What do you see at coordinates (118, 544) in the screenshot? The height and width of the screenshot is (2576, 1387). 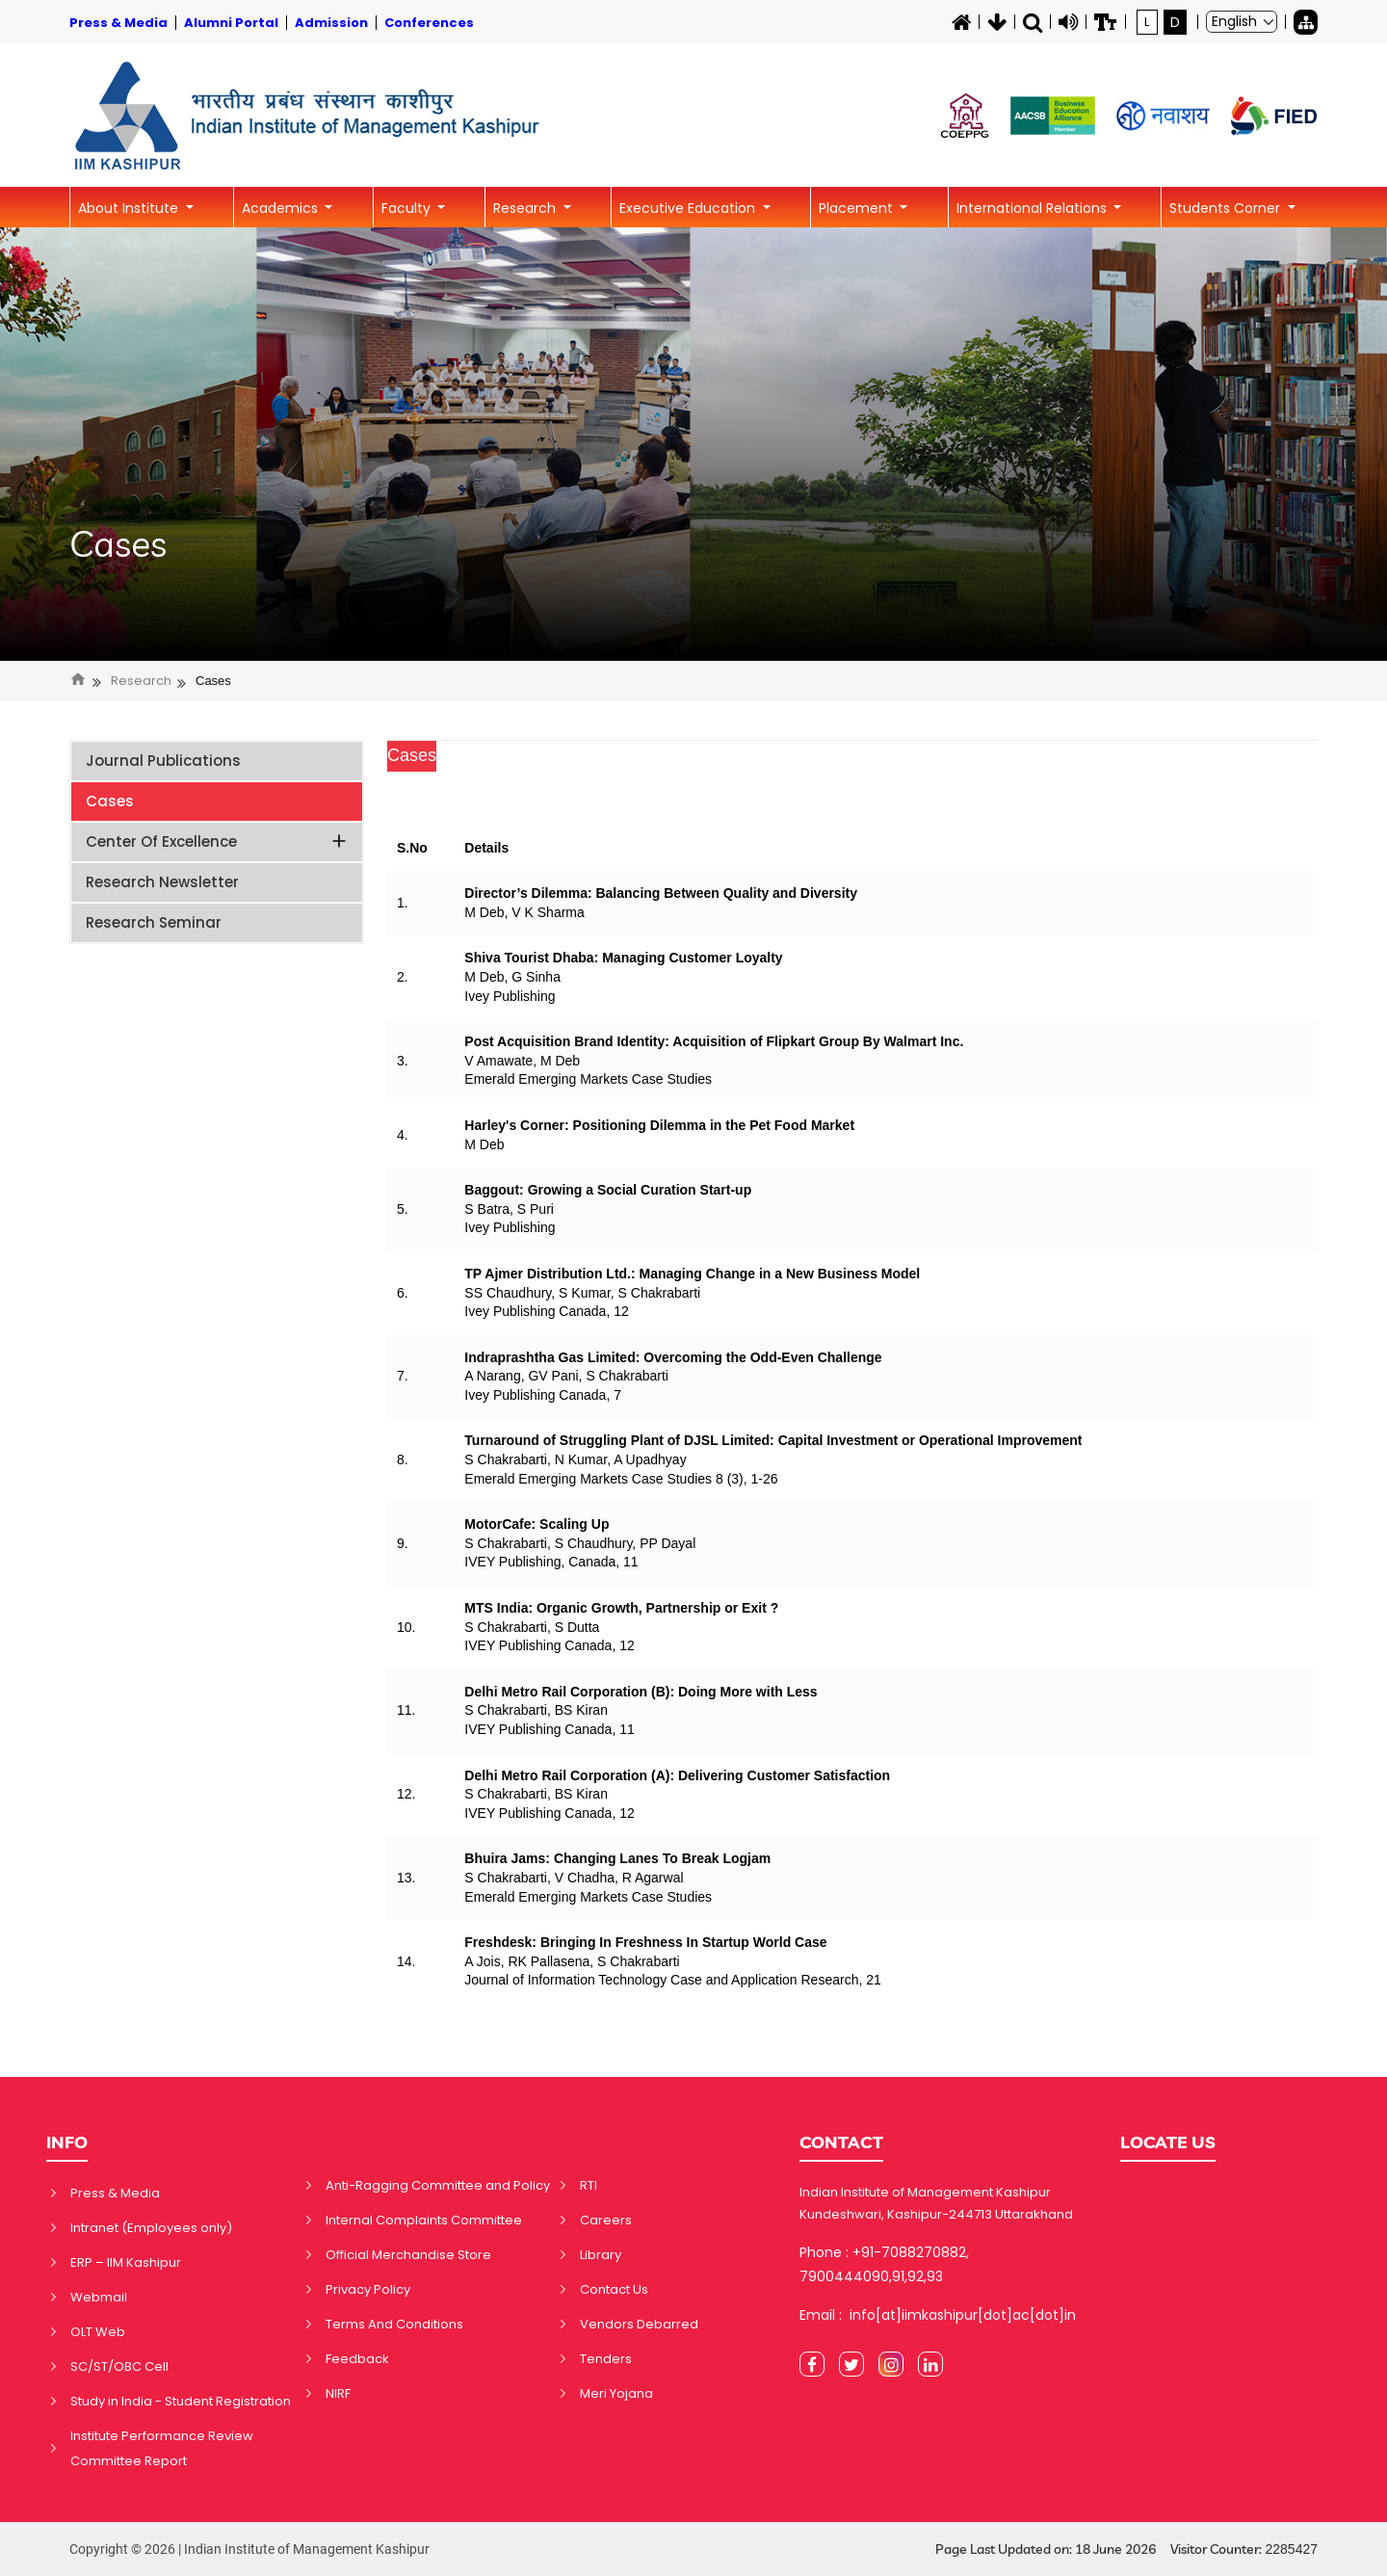 I see `Cases` at bounding box center [118, 544].